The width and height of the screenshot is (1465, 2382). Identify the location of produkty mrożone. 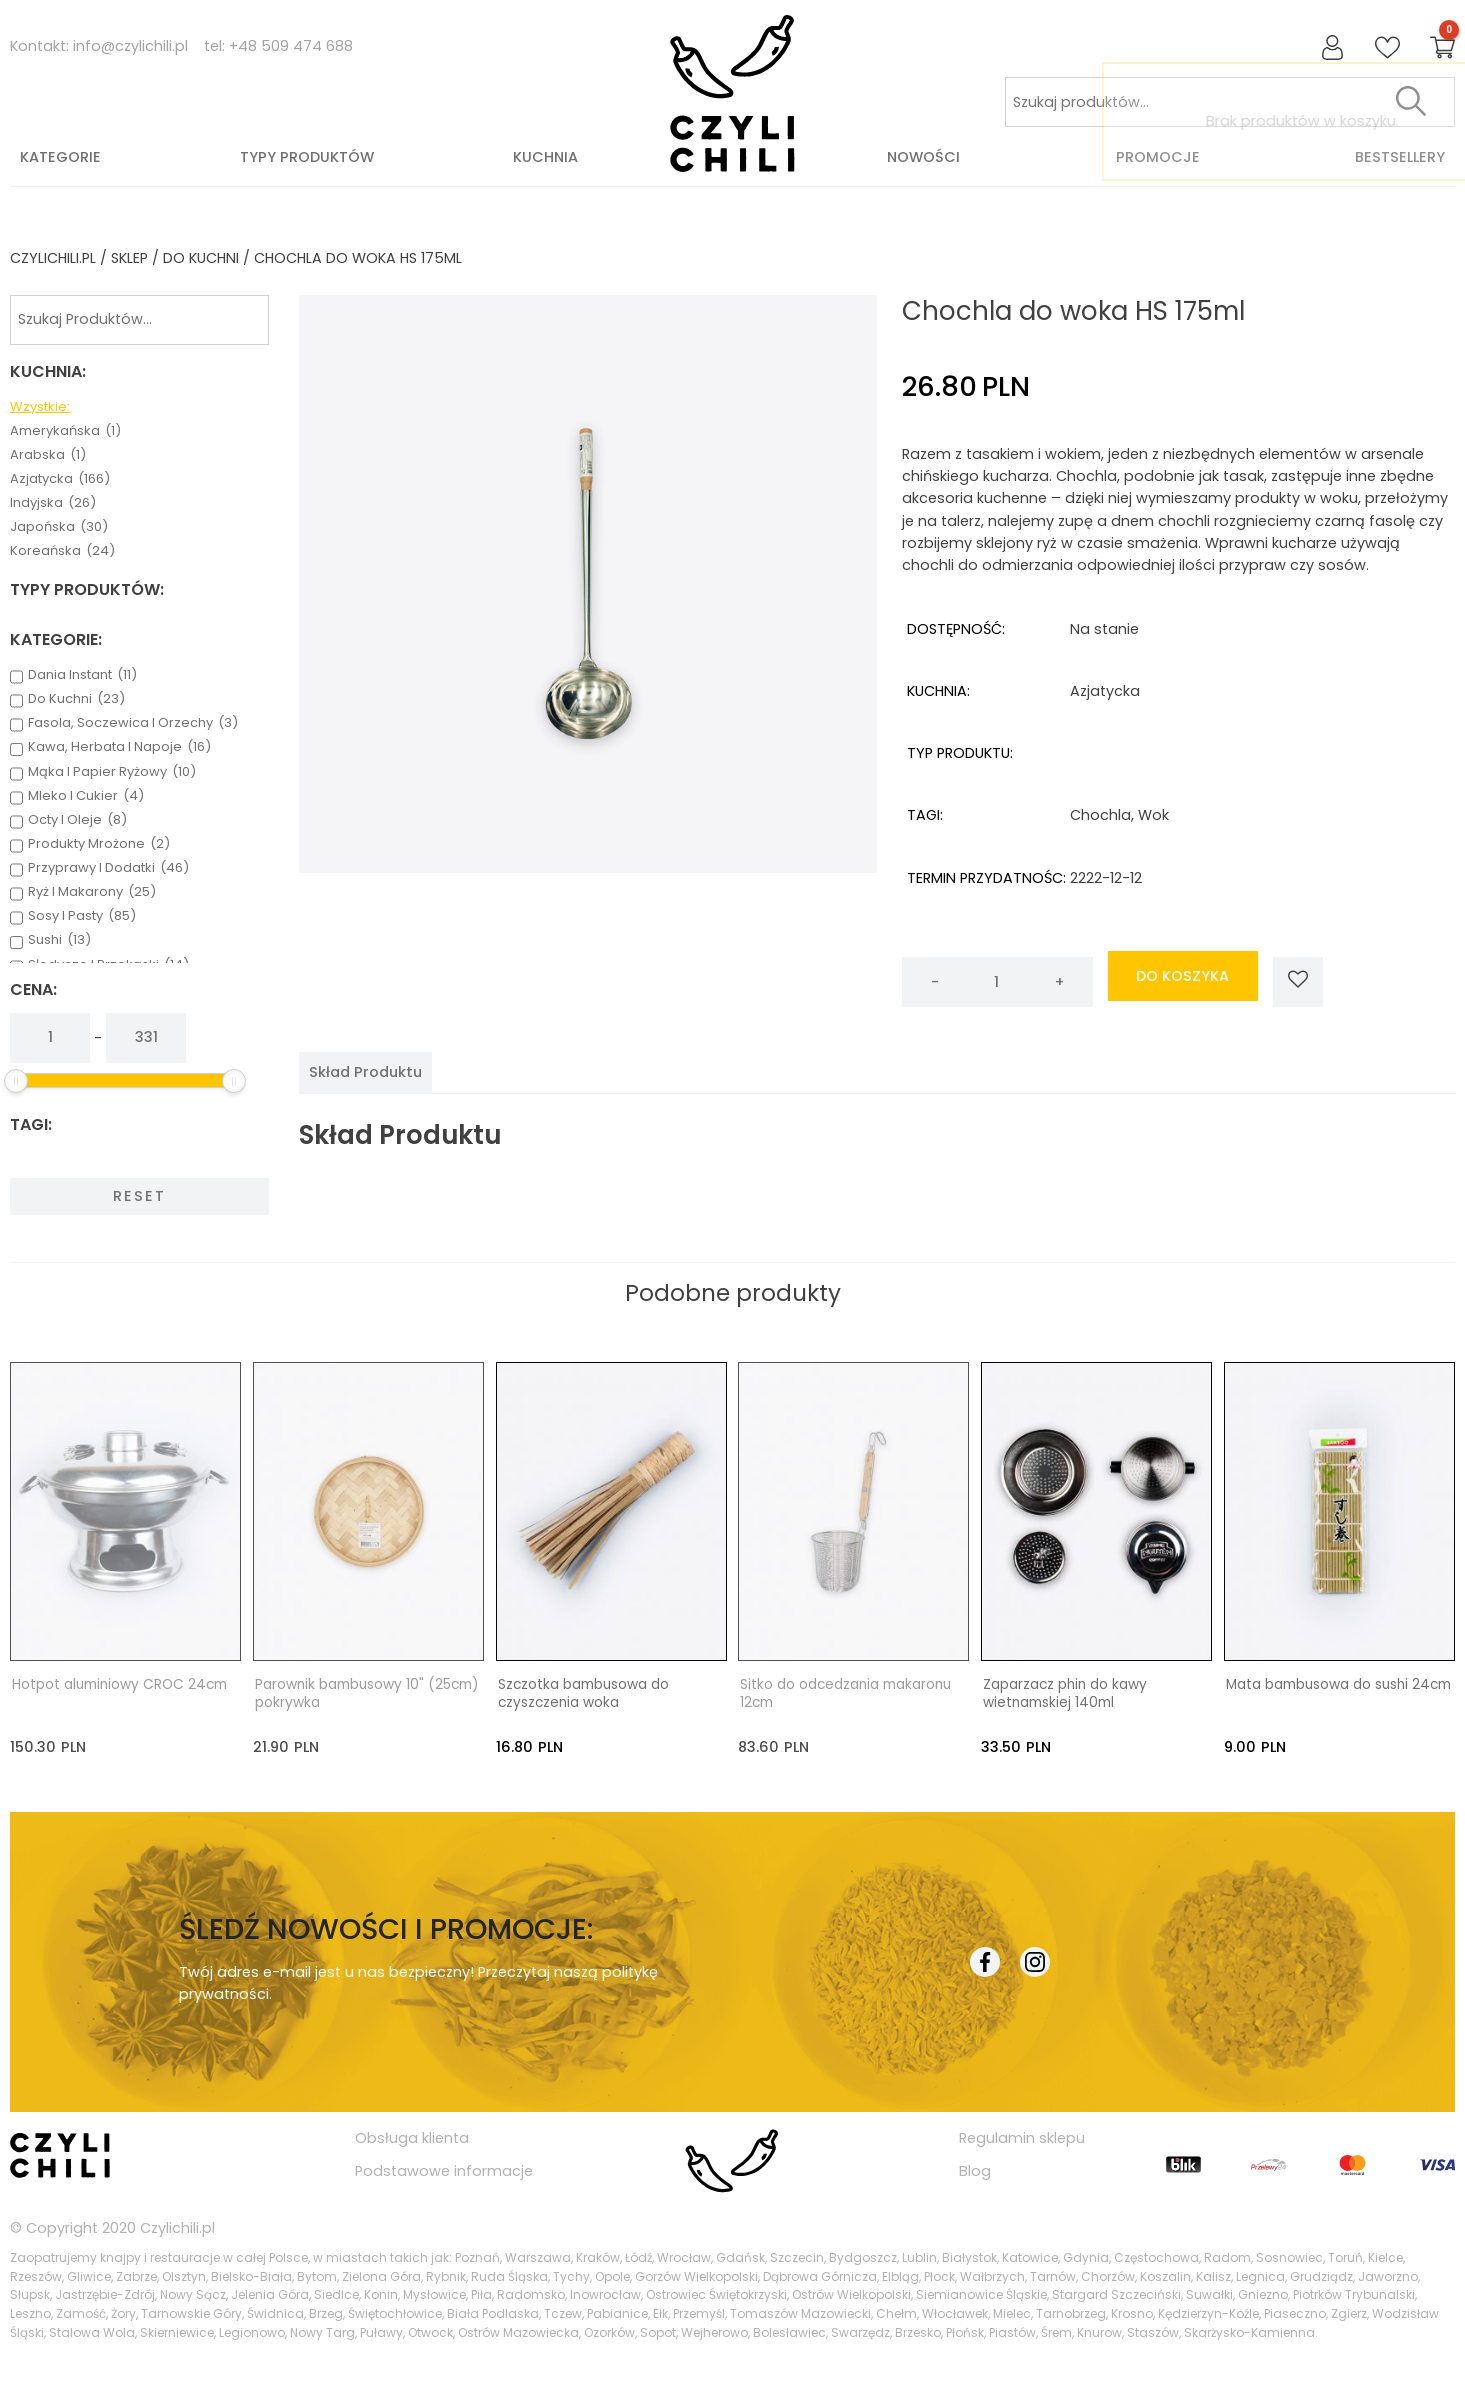
(99, 844).